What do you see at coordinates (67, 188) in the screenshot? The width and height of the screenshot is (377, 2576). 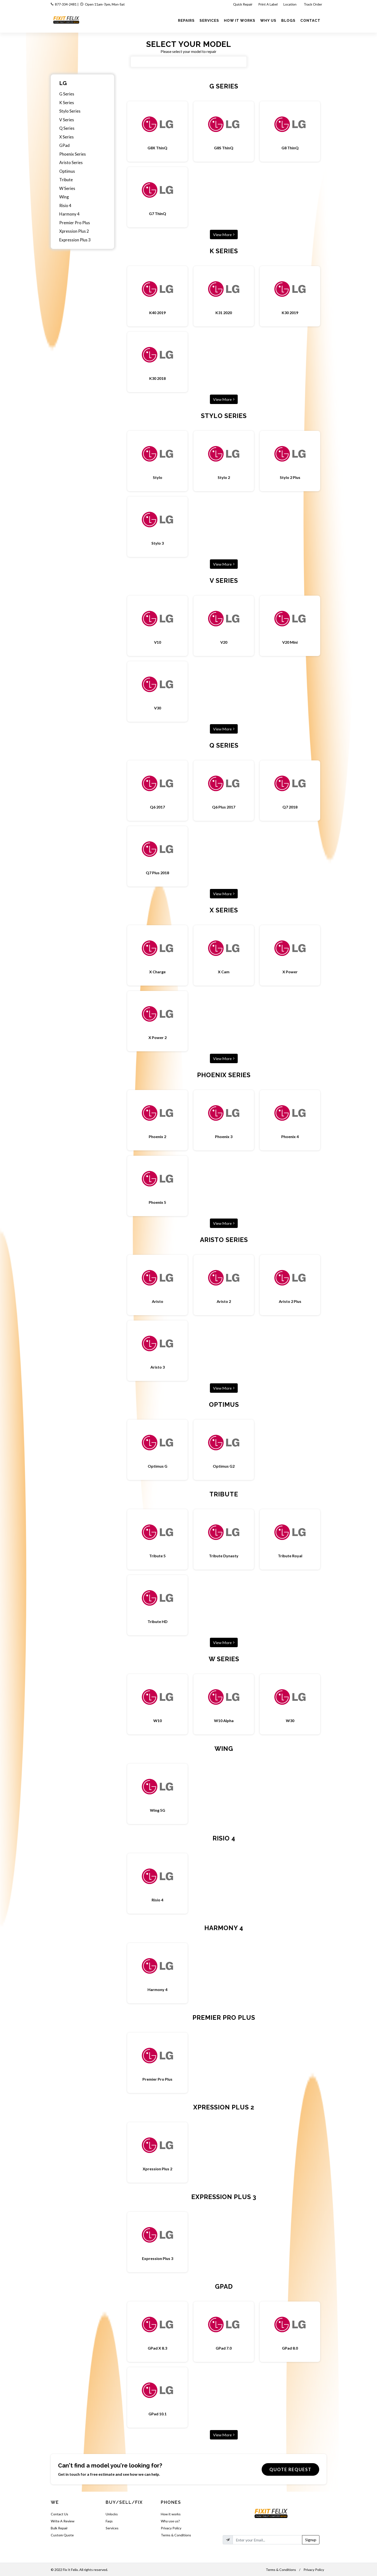 I see `W Series` at bounding box center [67, 188].